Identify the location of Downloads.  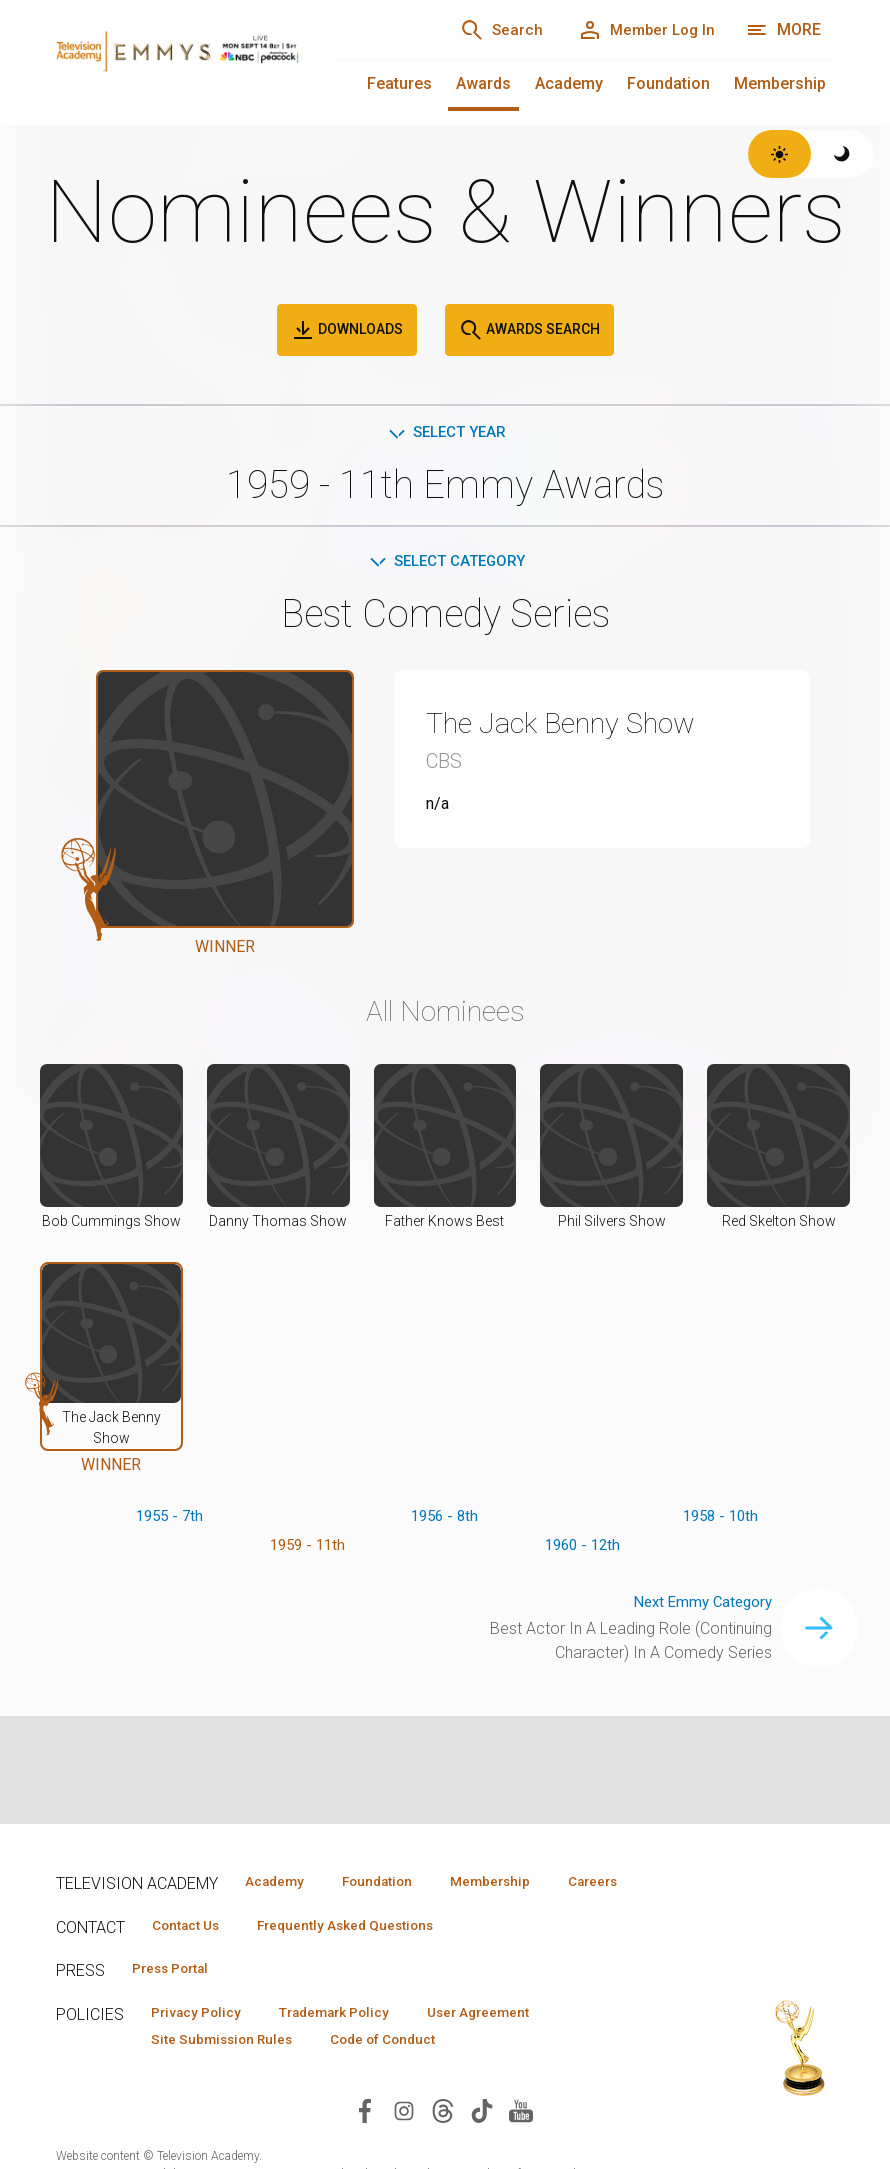
(347, 330).